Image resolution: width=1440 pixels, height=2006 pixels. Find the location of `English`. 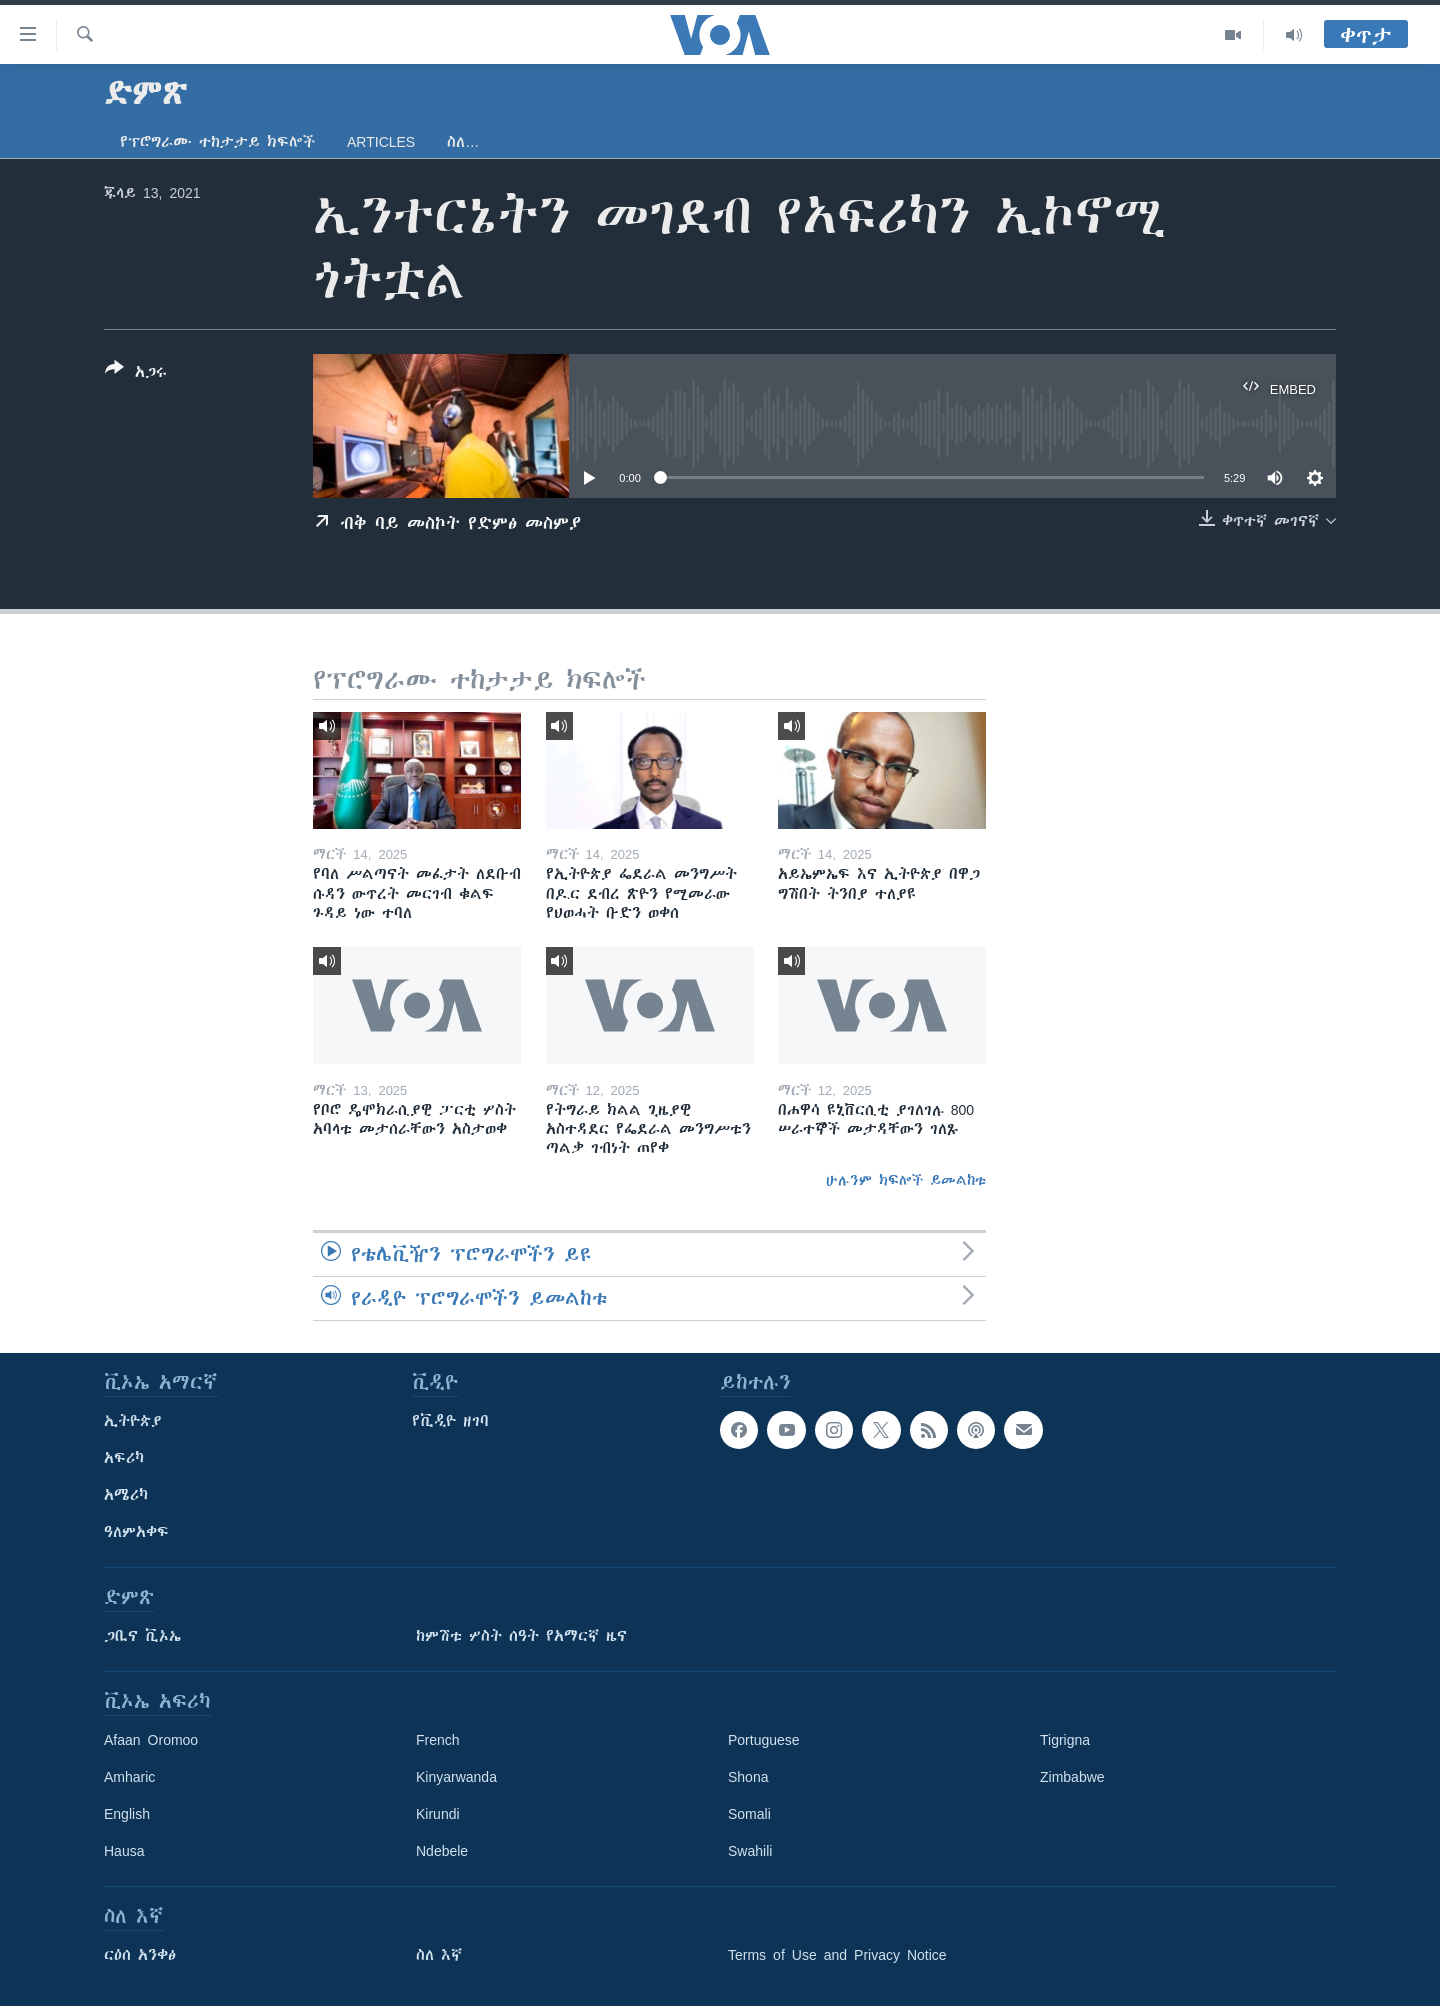

English is located at coordinates (127, 1814).